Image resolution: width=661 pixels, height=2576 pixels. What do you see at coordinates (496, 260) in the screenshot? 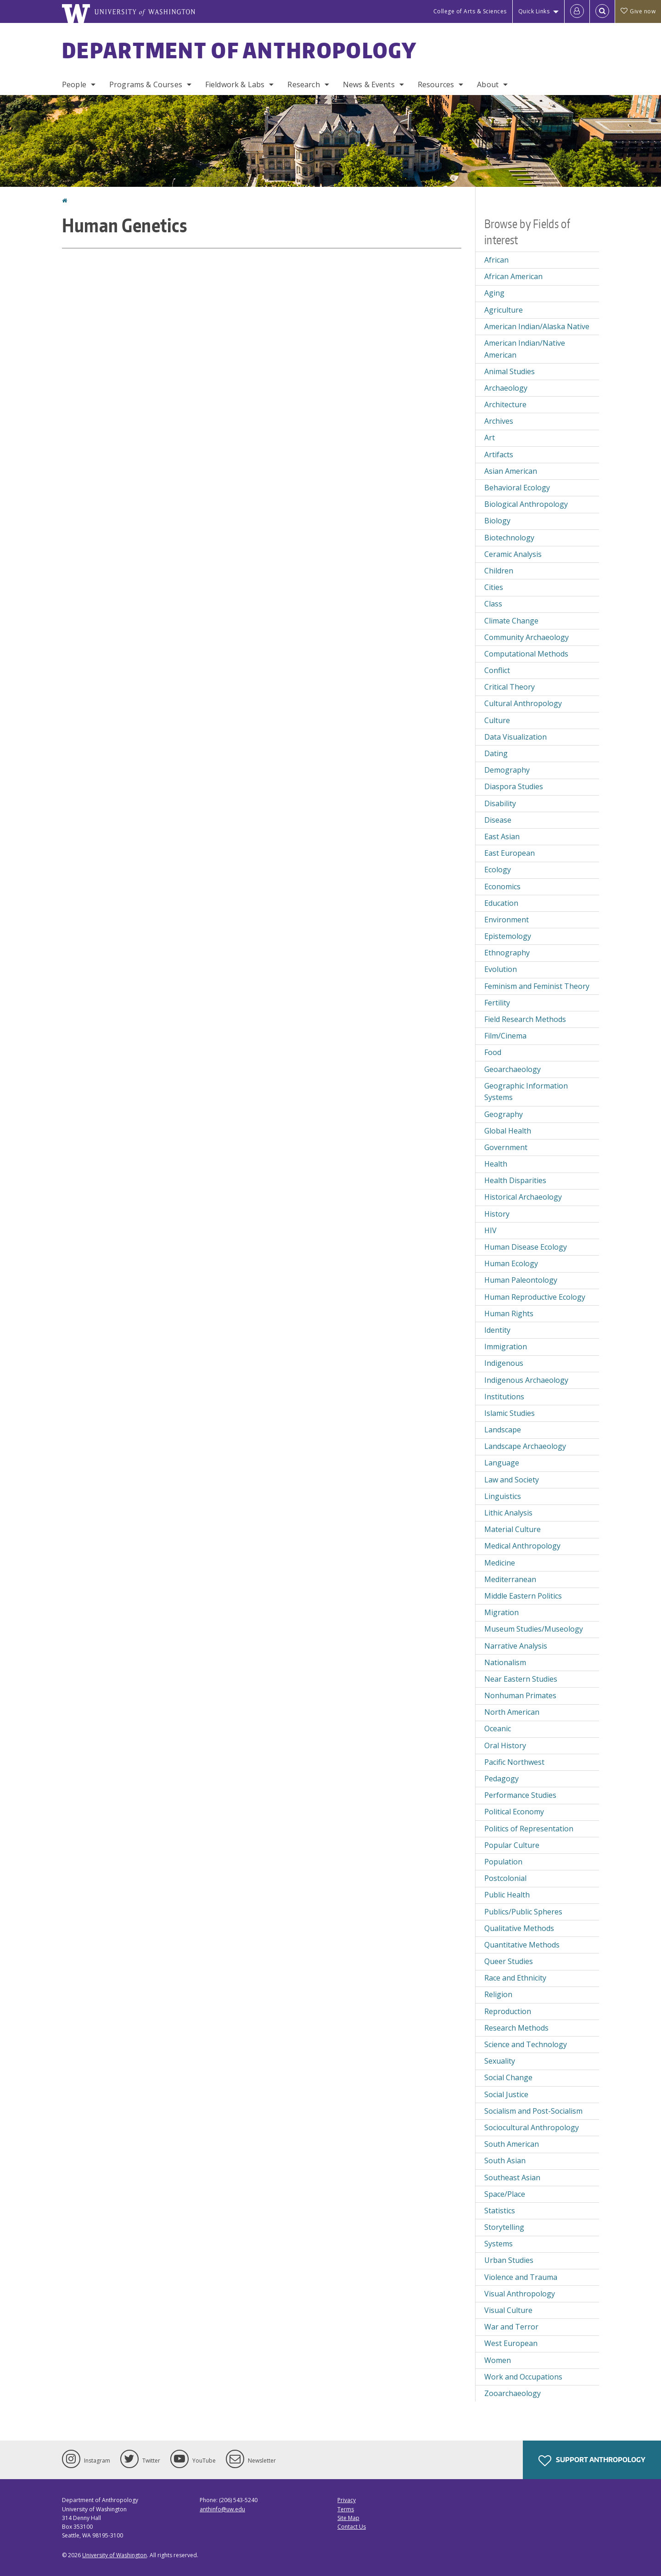
I see `African` at bounding box center [496, 260].